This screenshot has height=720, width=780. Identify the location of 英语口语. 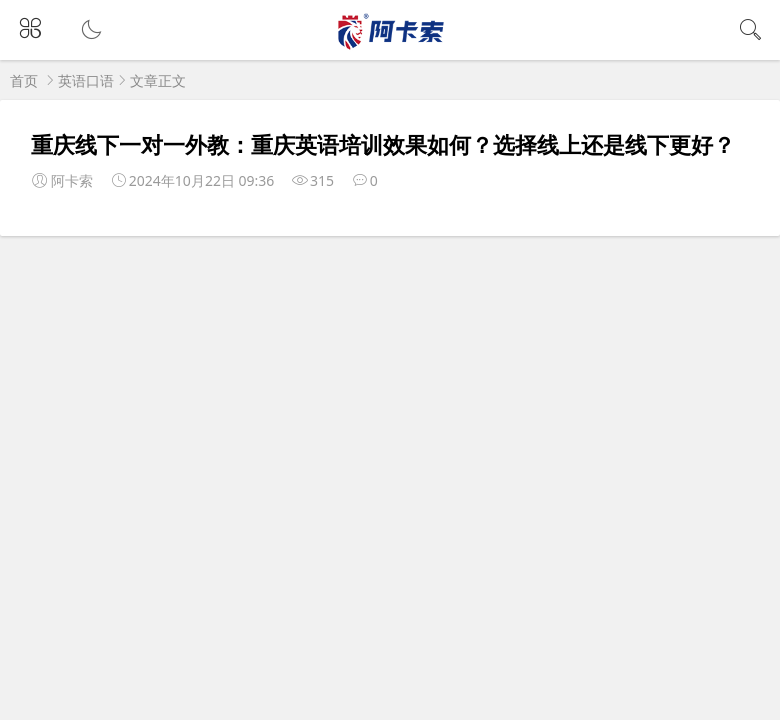
(86, 80).